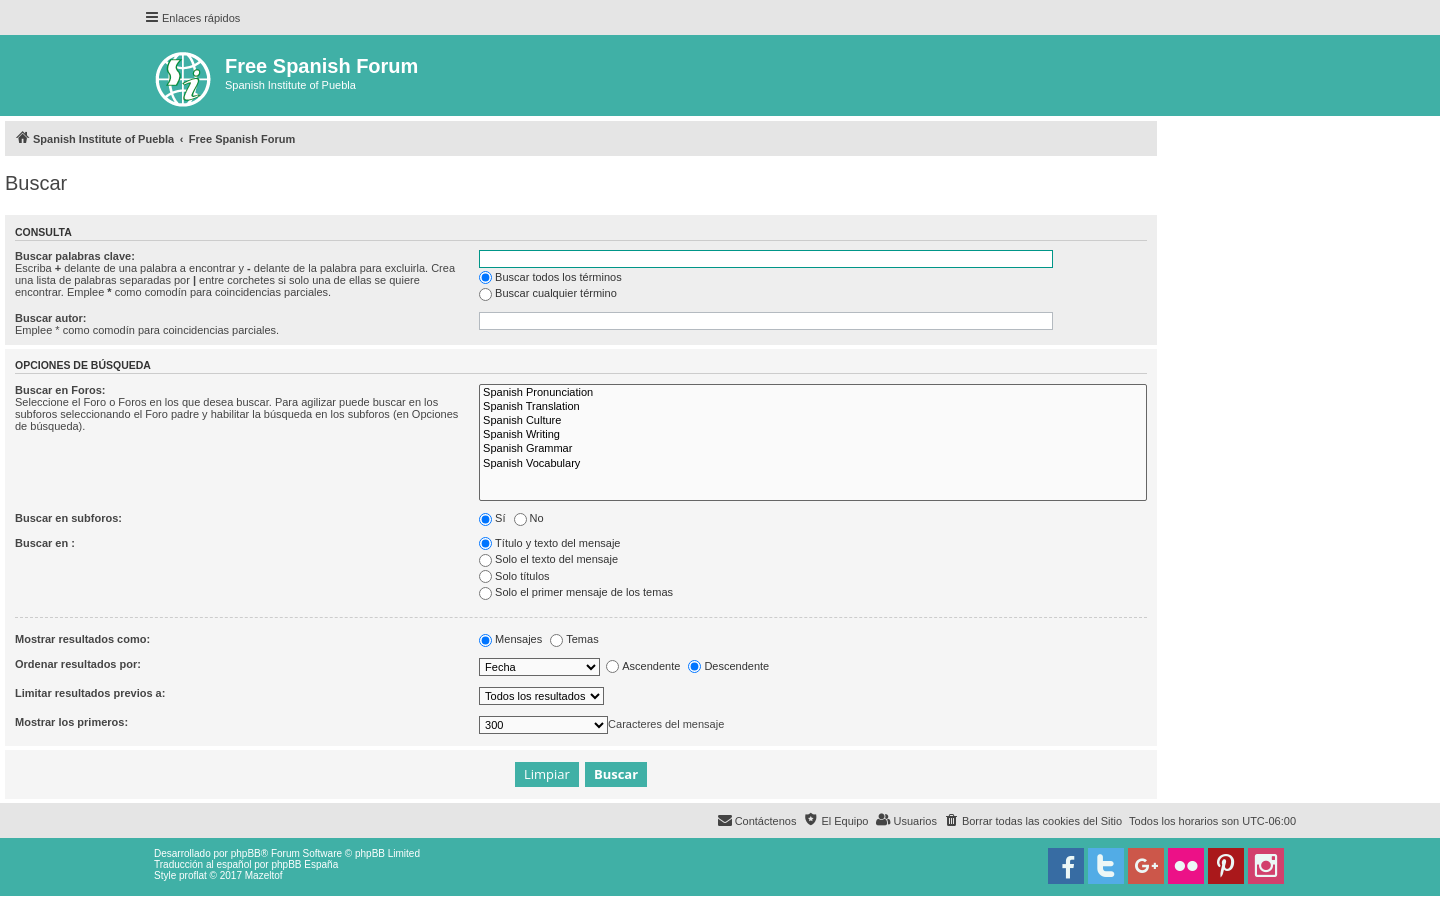  Describe the element at coordinates (264, 875) in the screenshot. I see `Mazeltof` at that location.